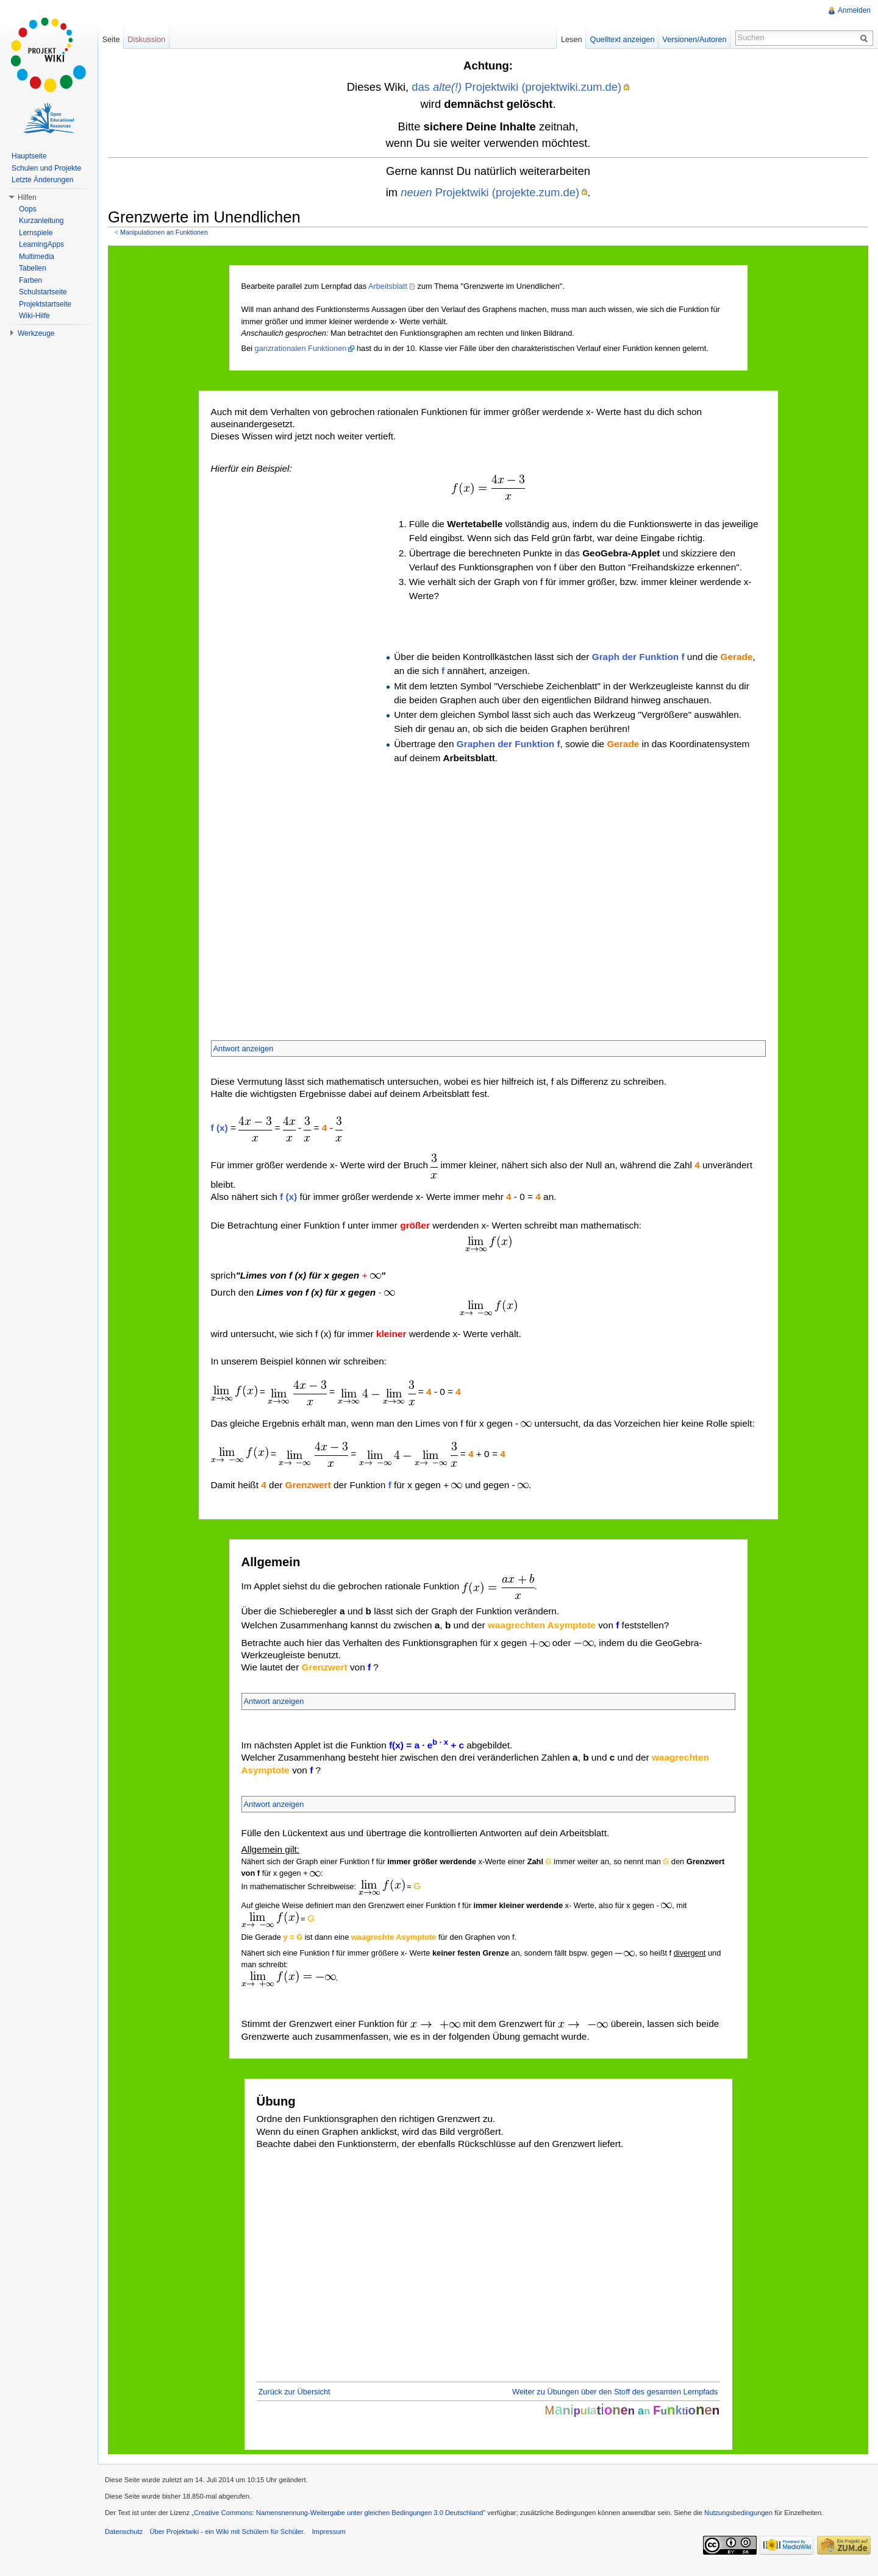  I want to click on Werkzeuge, so click(36, 333).